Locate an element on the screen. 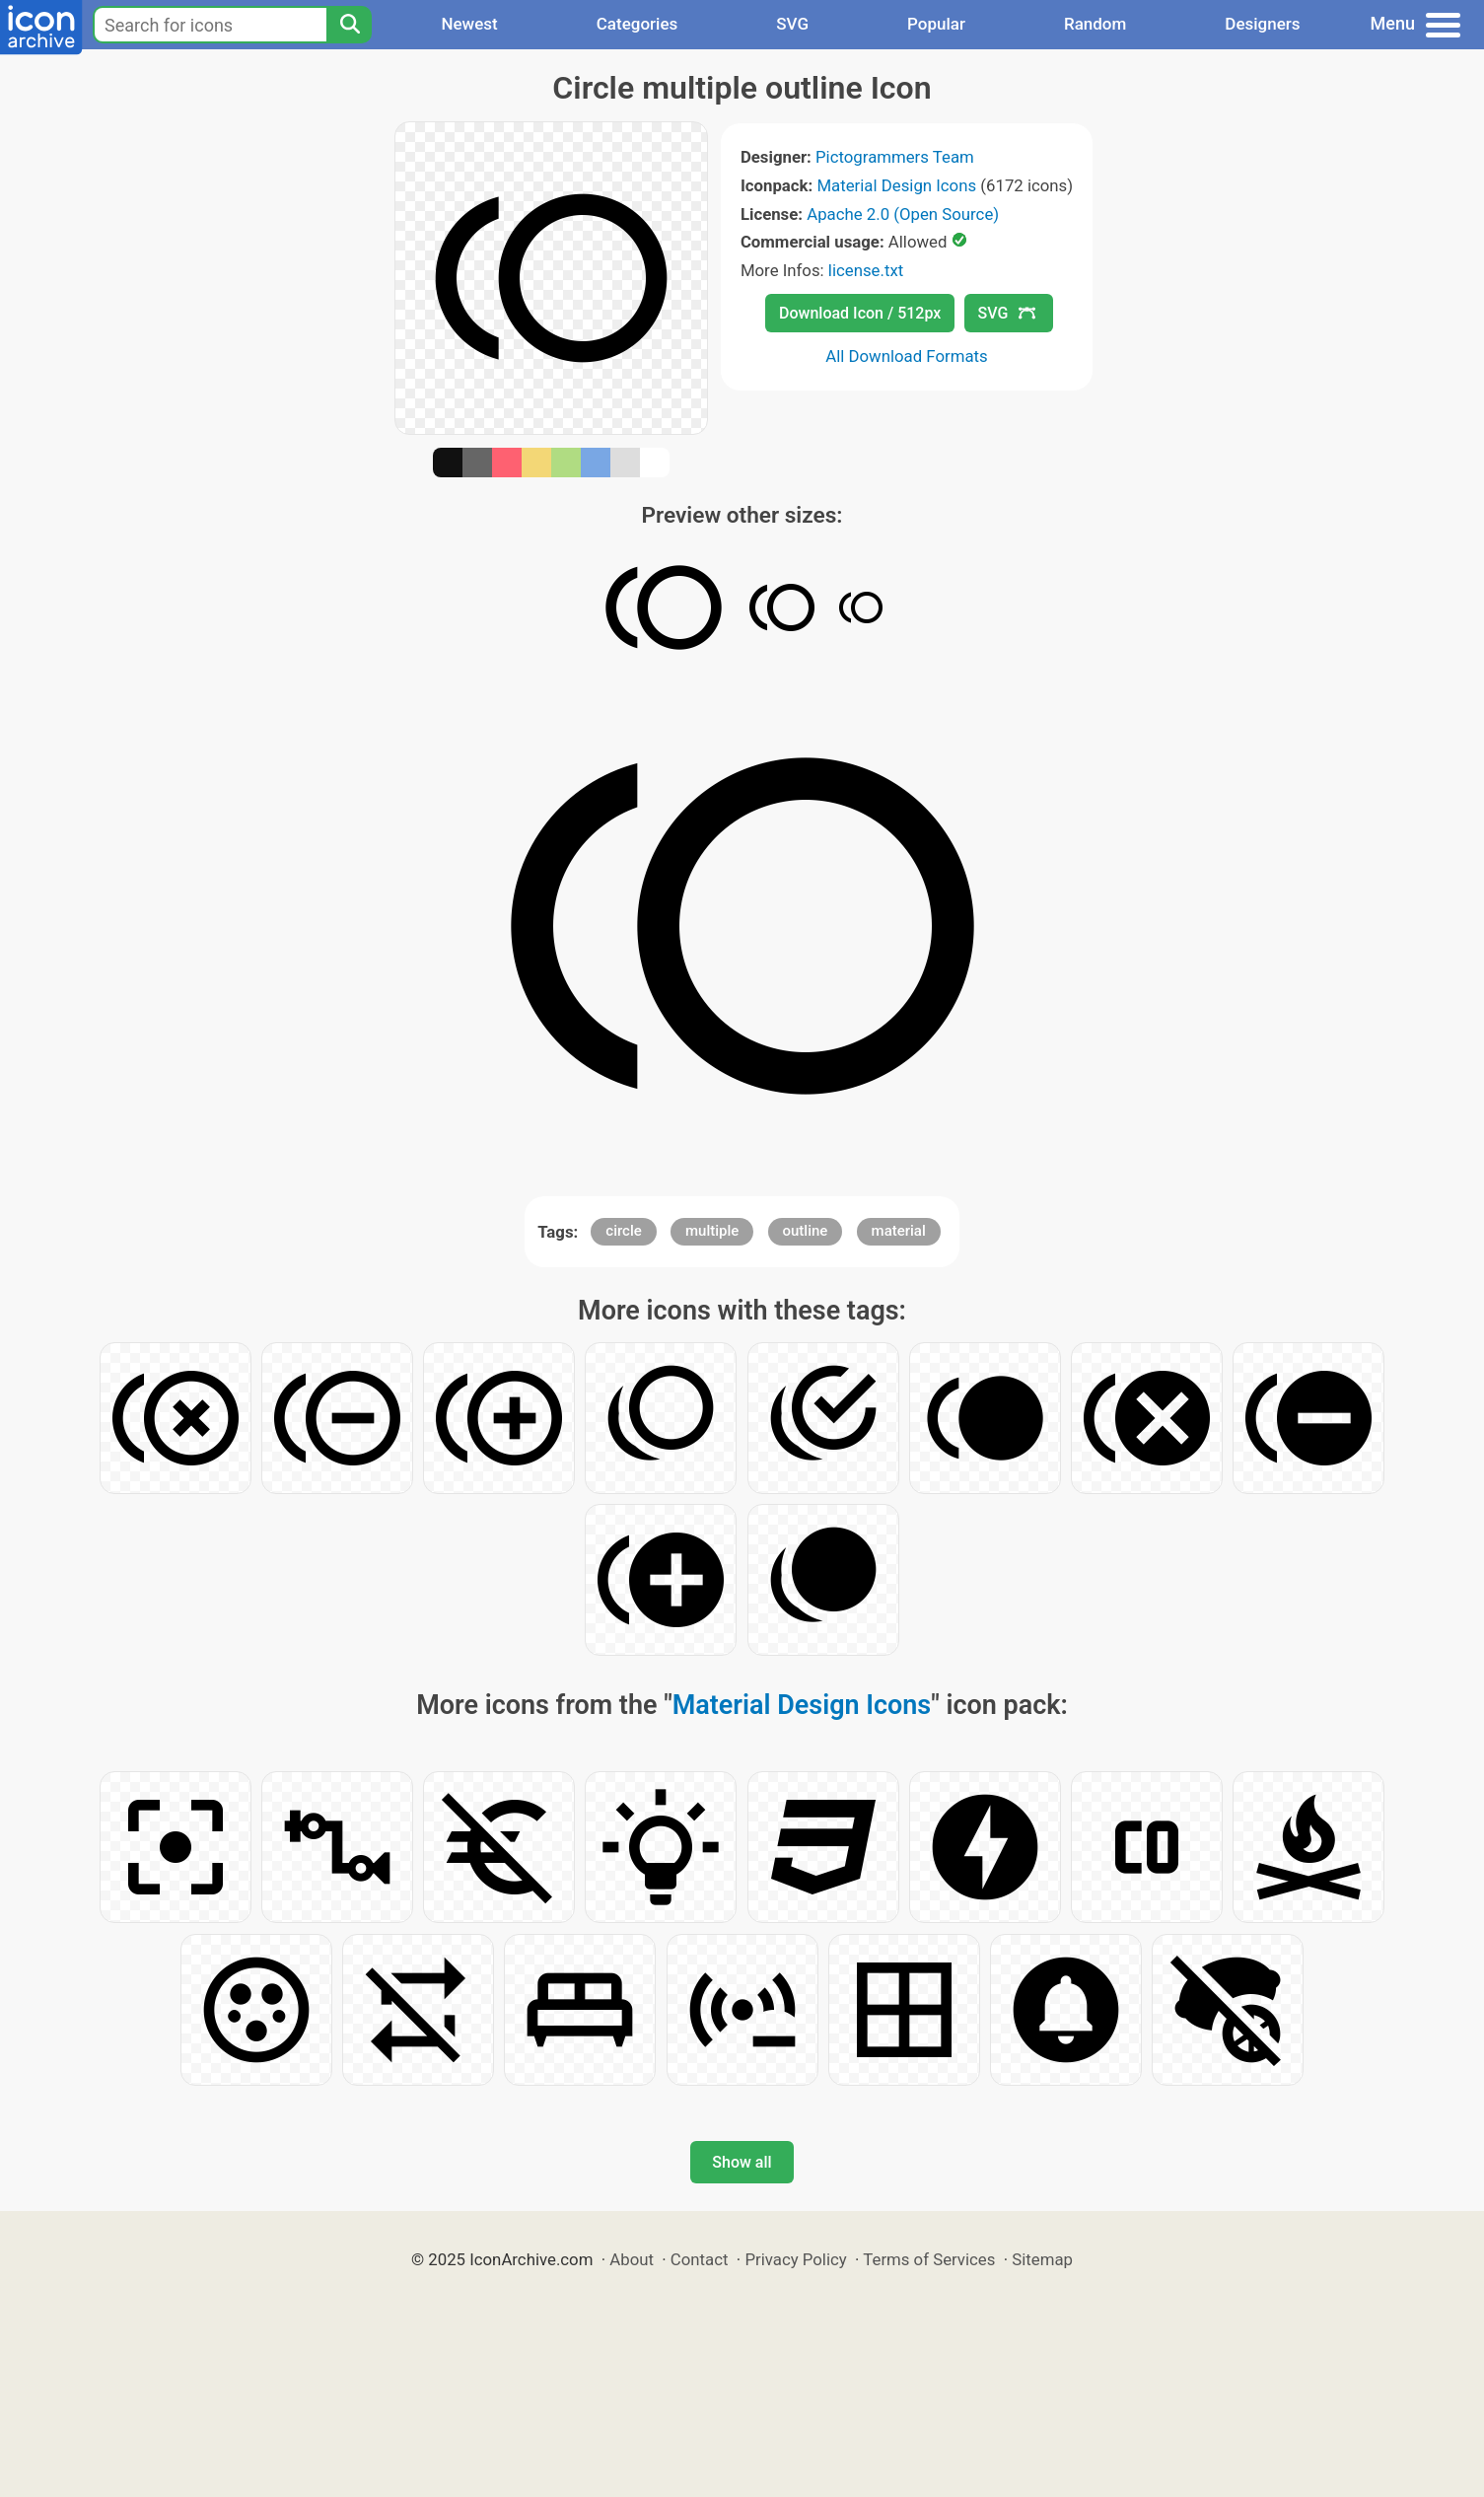 The image size is (1484, 2497). All Download Formats is located at coordinates (906, 356).